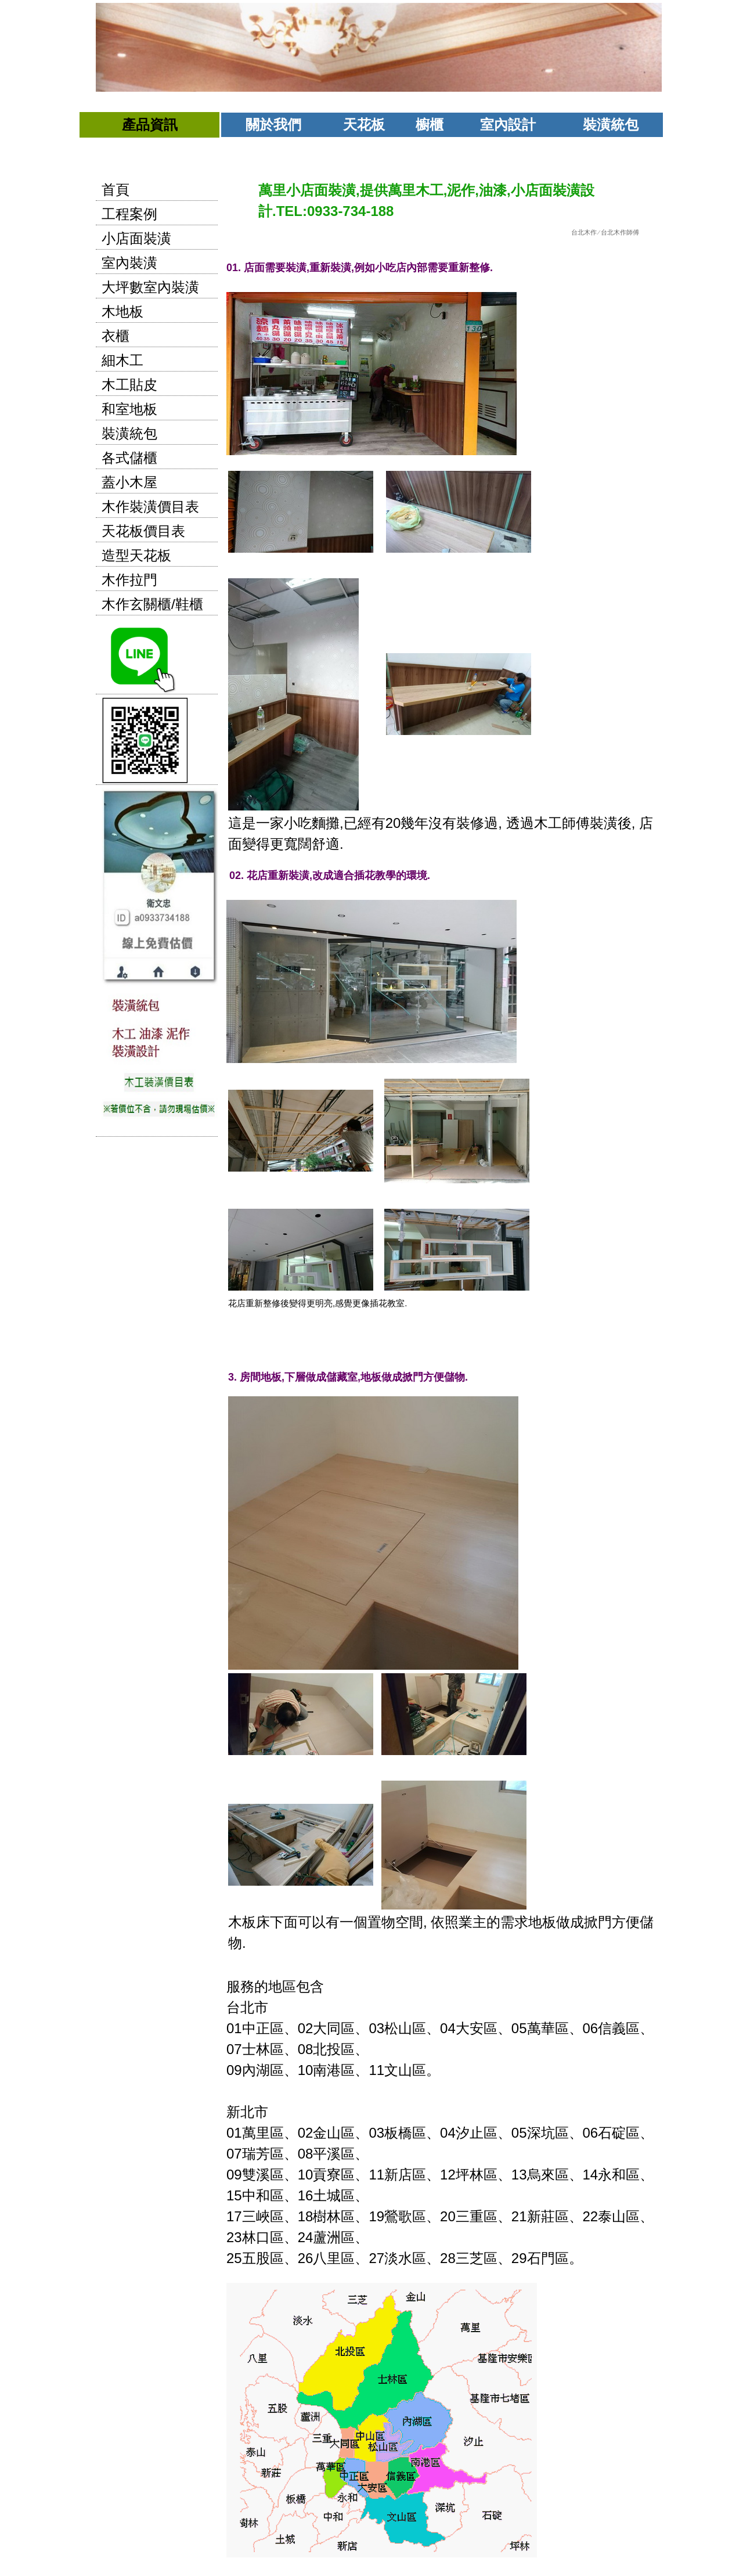 The height and width of the screenshot is (2576, 743). I want to click on 首頁, so click(115, 189).